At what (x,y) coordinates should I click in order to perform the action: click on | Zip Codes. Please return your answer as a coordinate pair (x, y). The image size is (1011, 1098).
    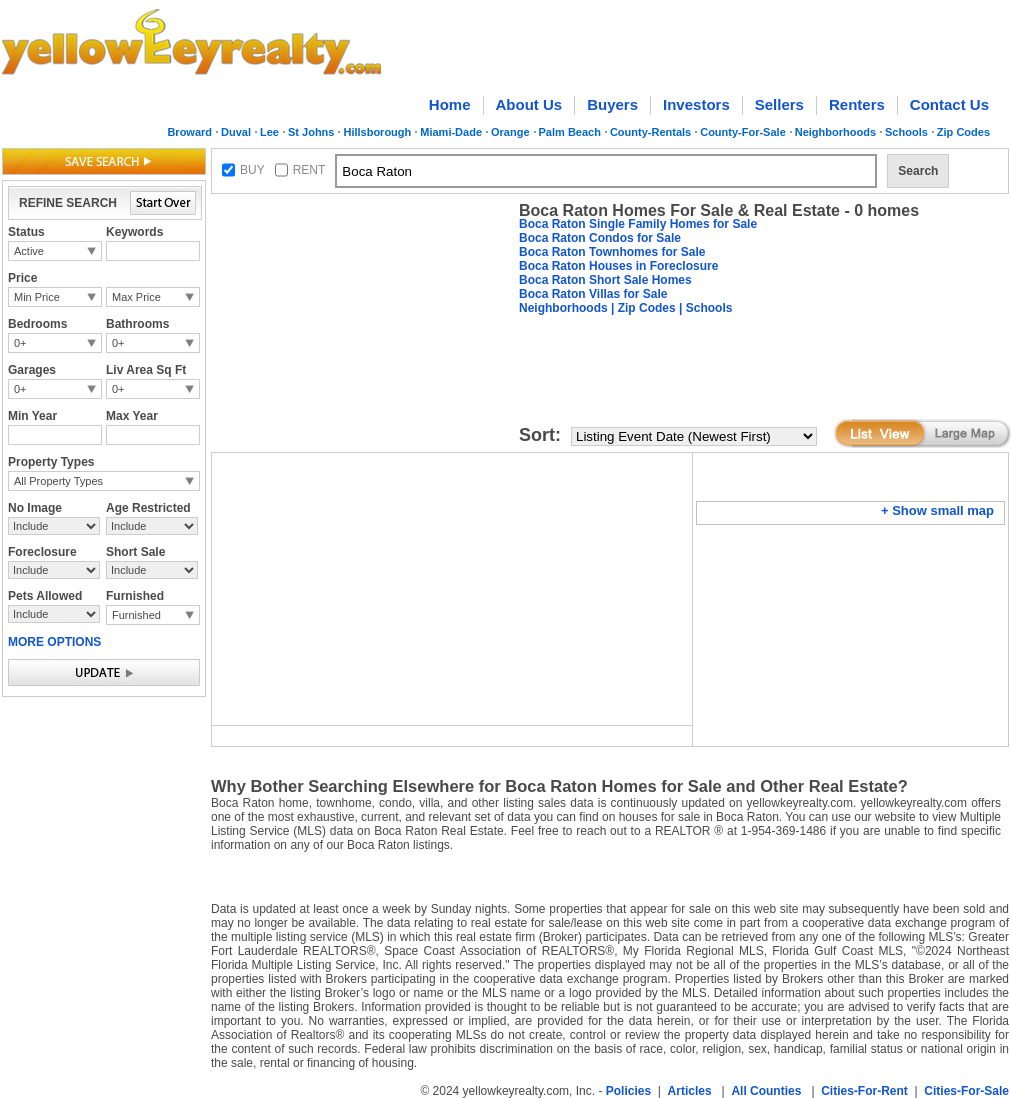
    Looking at the image, I should click on (642, 308).